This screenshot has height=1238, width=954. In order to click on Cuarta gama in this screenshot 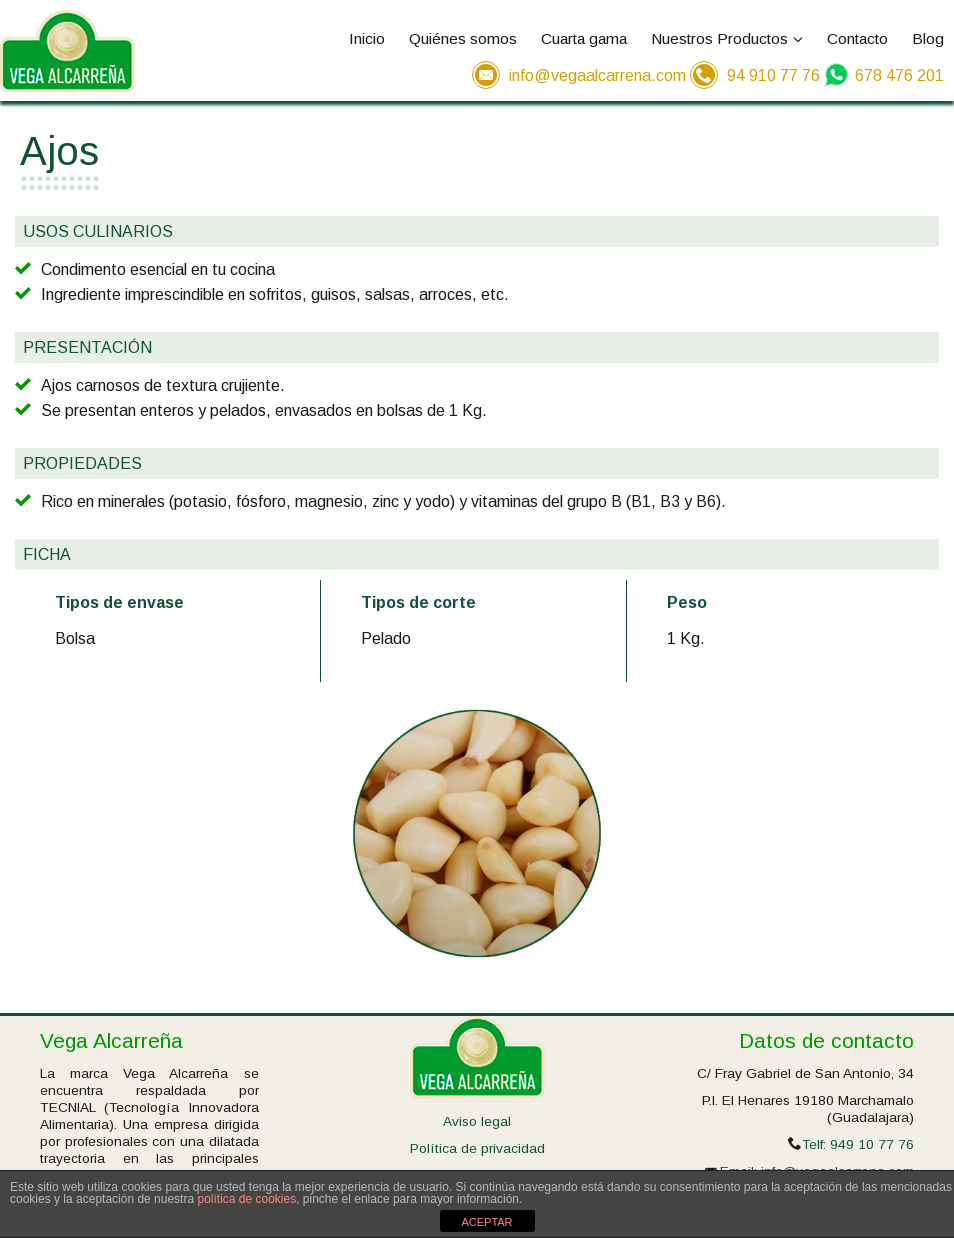, I will do `click(584, 38)`.